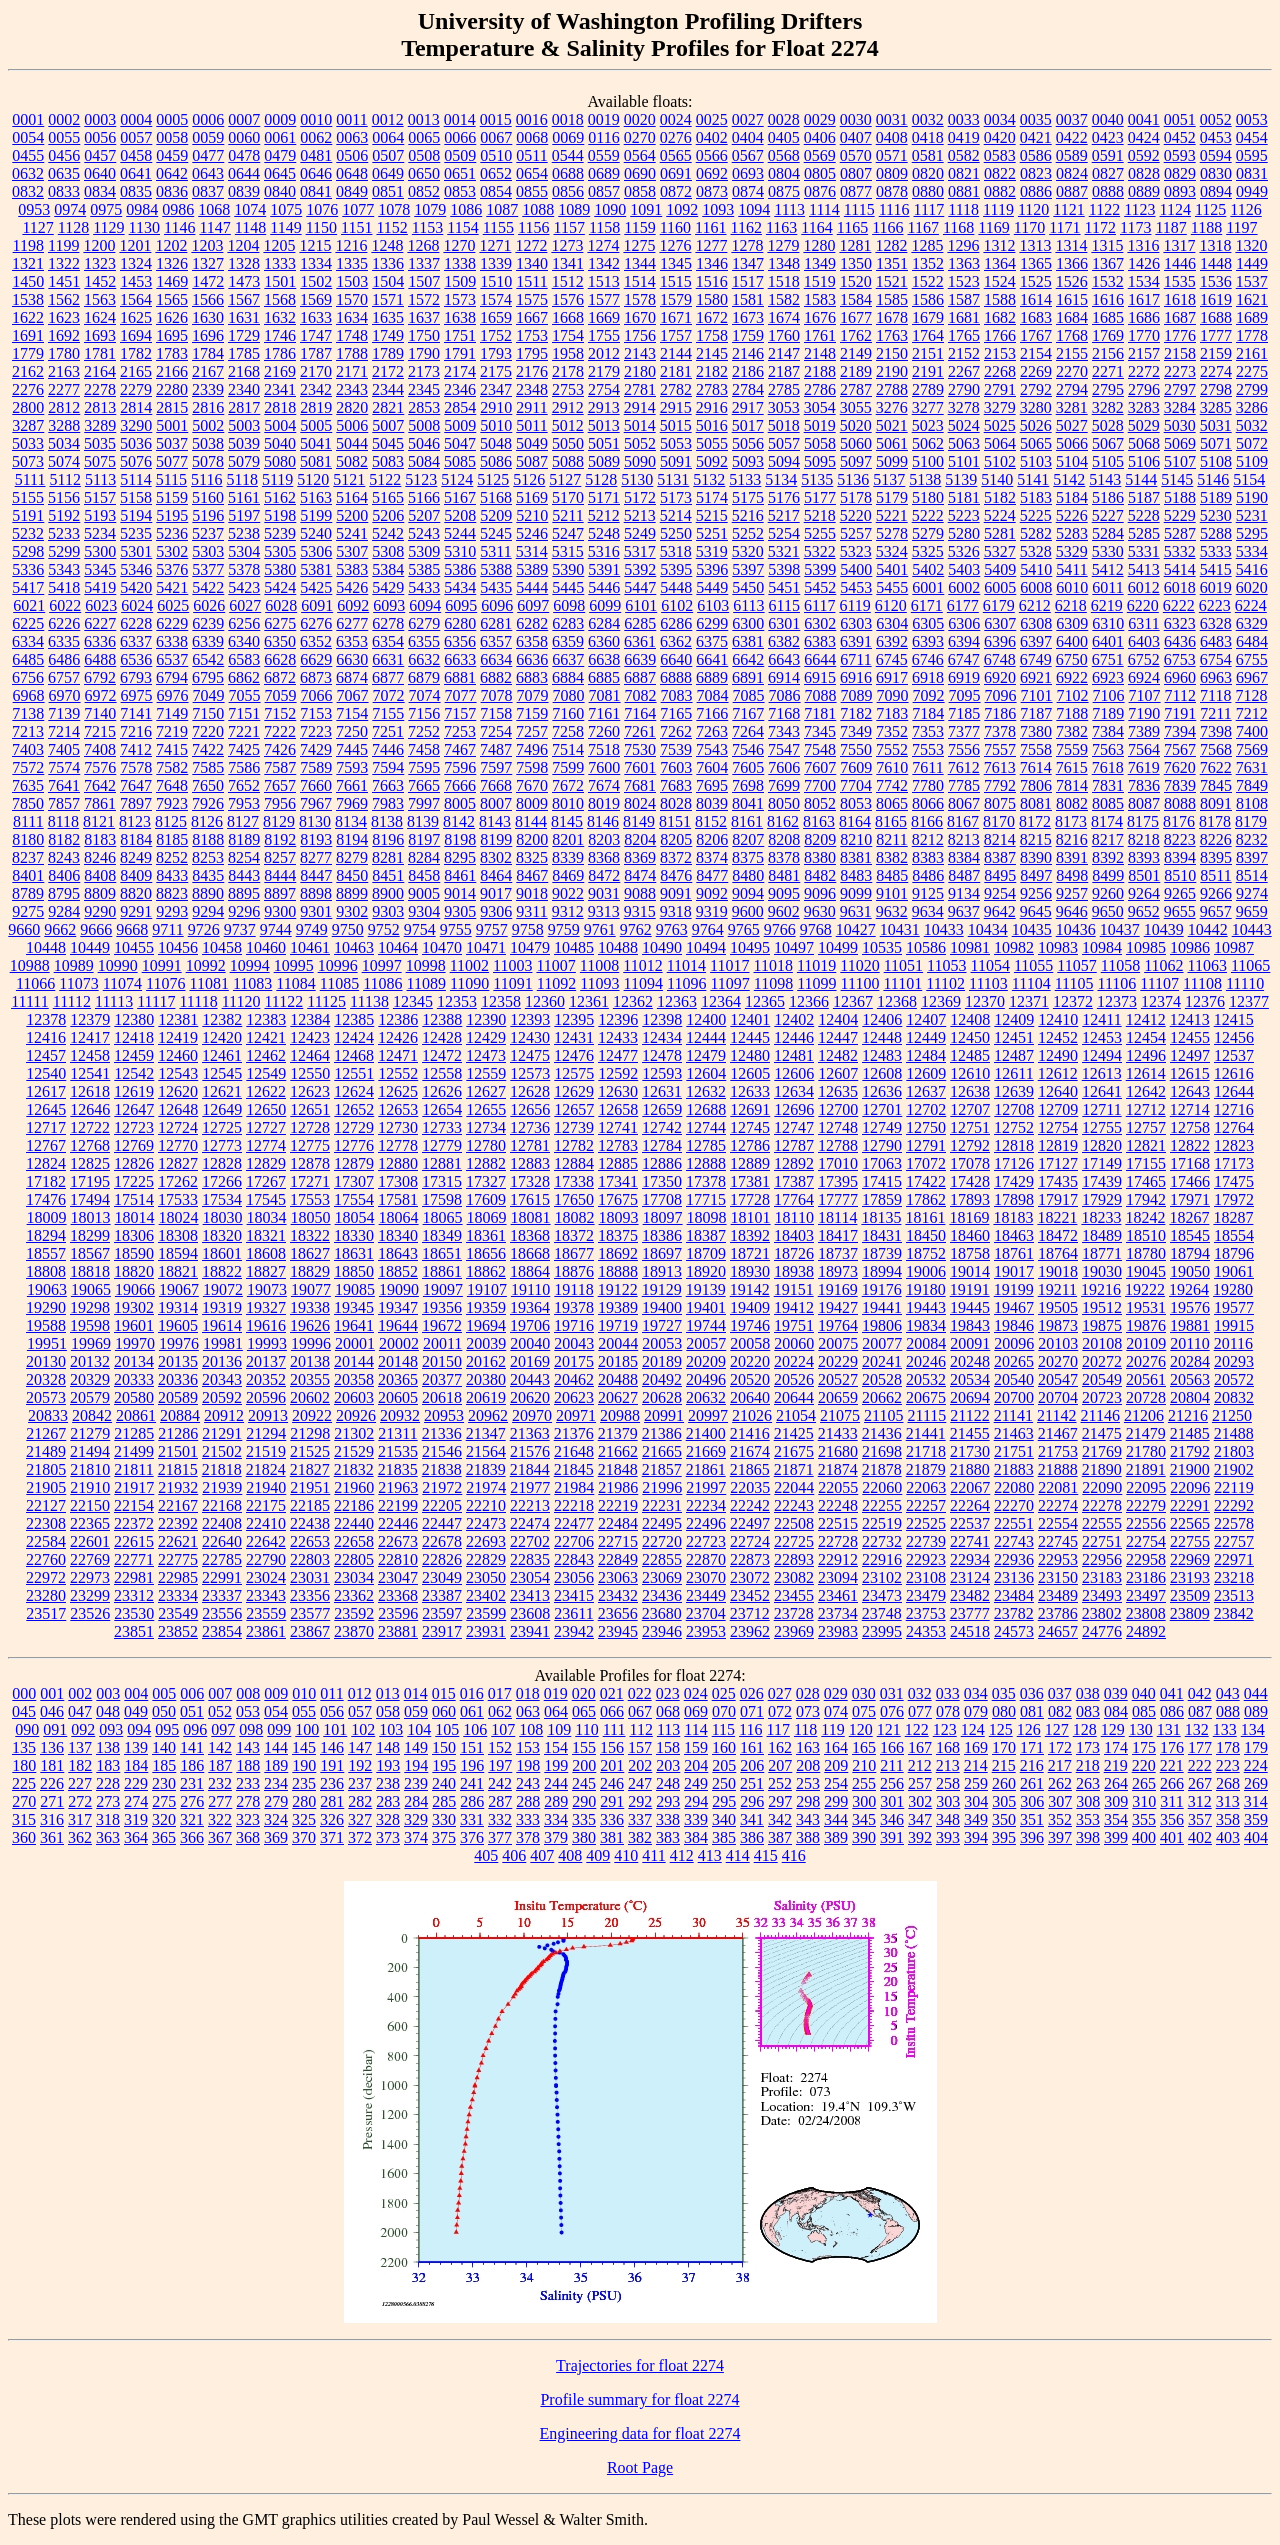 This screenshot has height=2545, width=1280. I want to click on 12628, so click(530, 1091).